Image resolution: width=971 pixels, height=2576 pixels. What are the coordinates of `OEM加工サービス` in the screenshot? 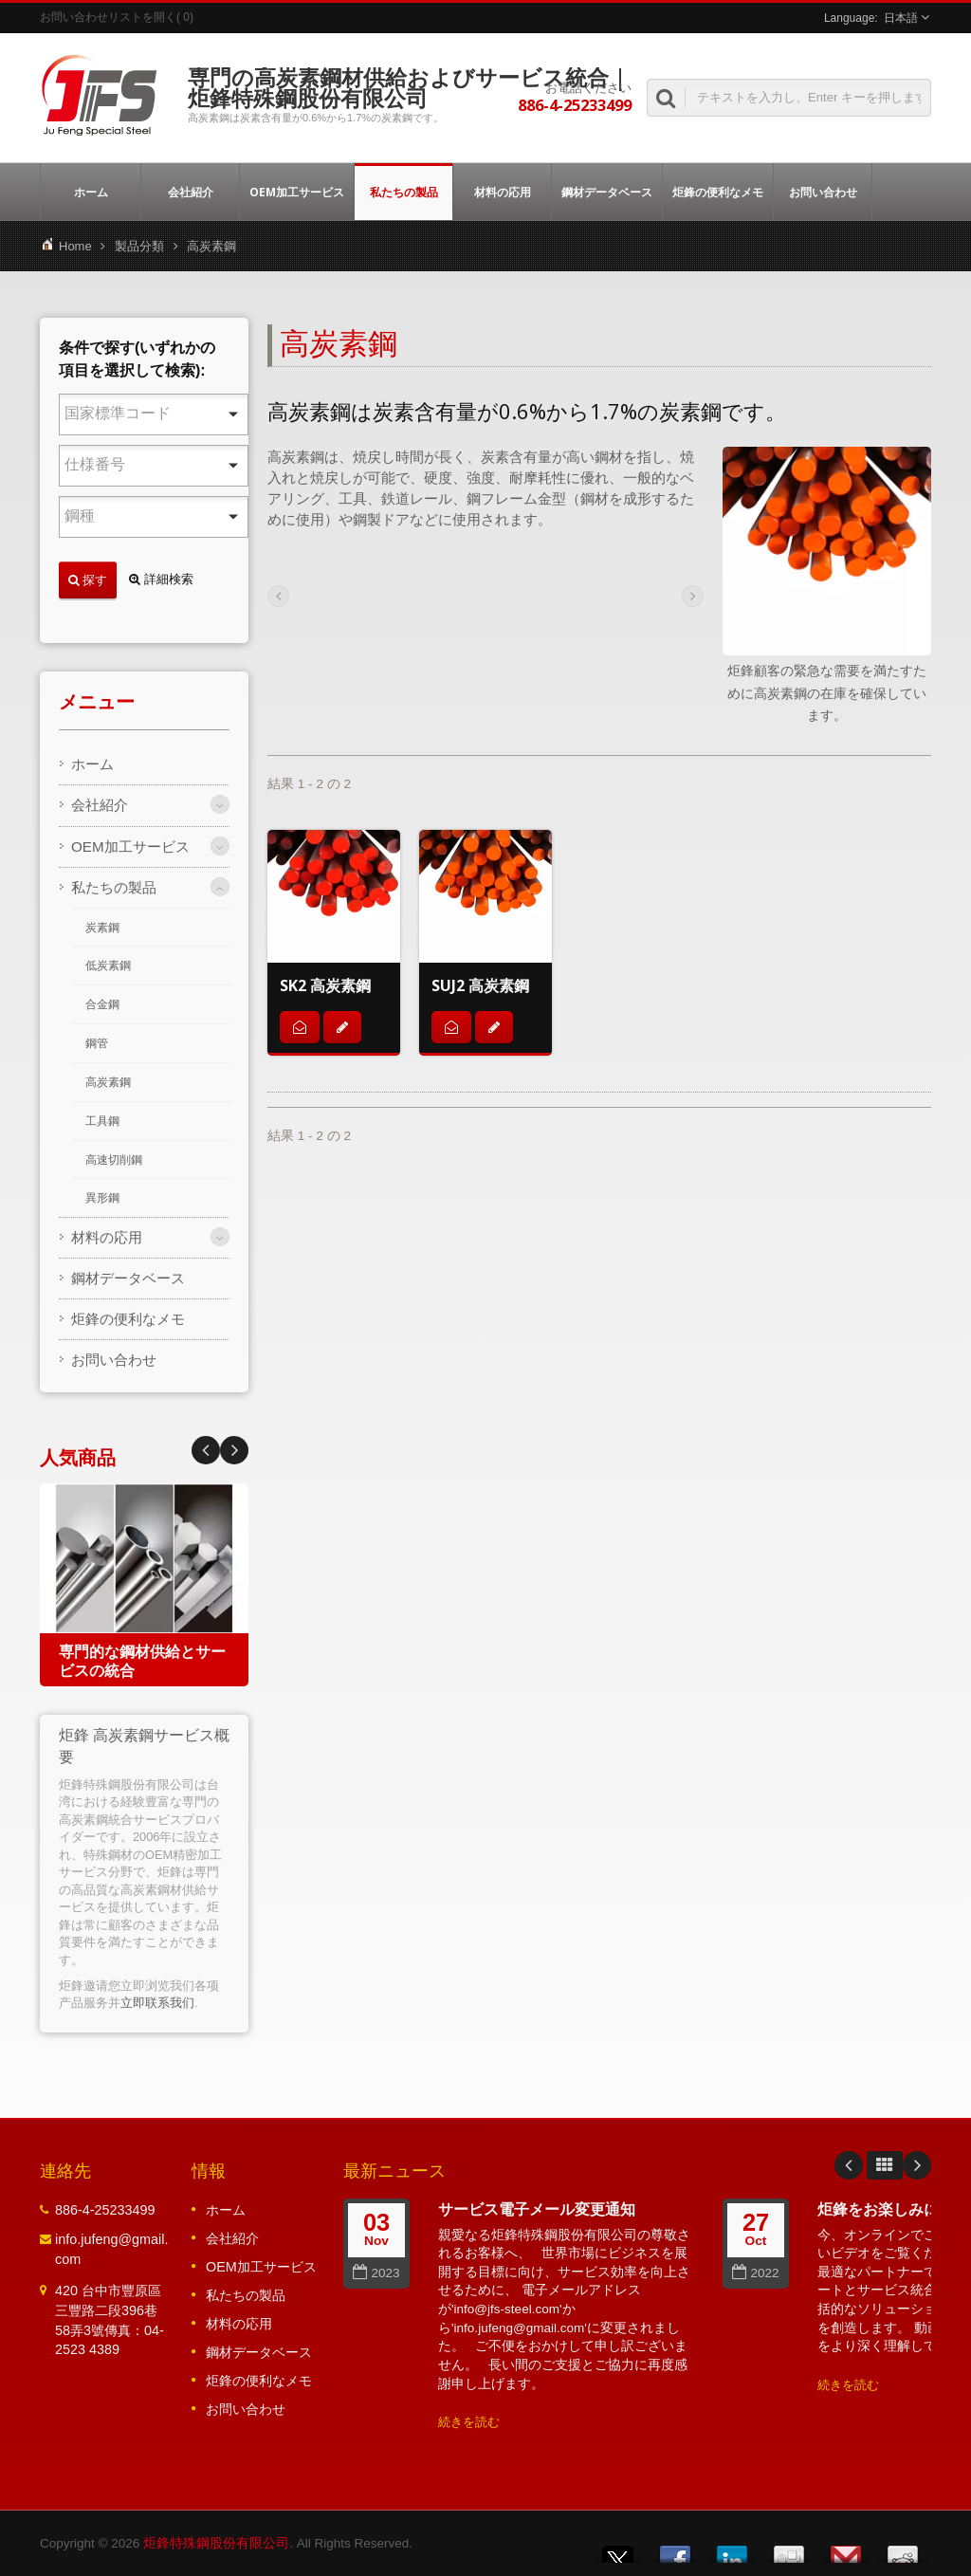 It's located at (297, 191).